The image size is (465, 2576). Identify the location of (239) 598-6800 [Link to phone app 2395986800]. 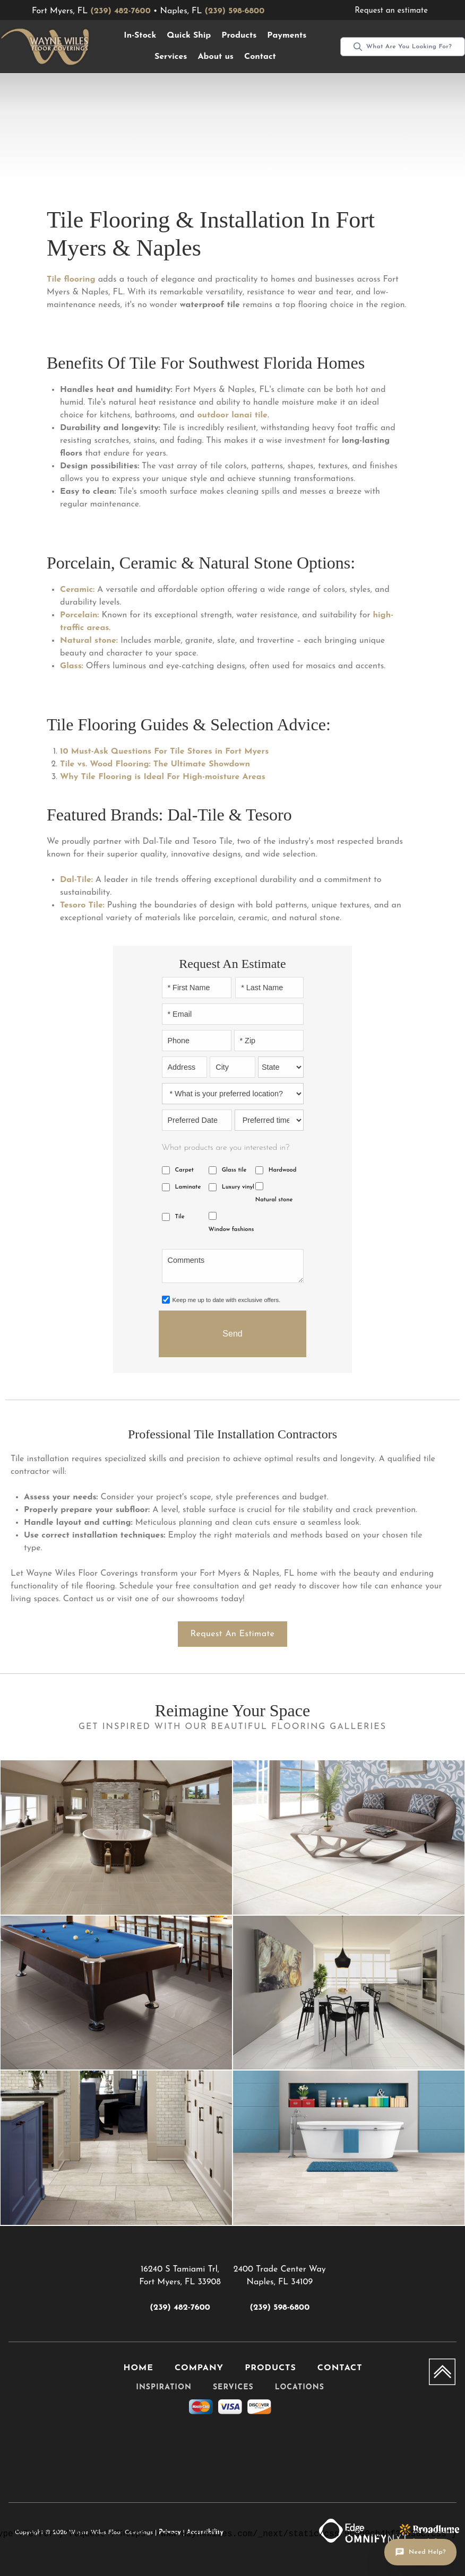
(279, 2307).